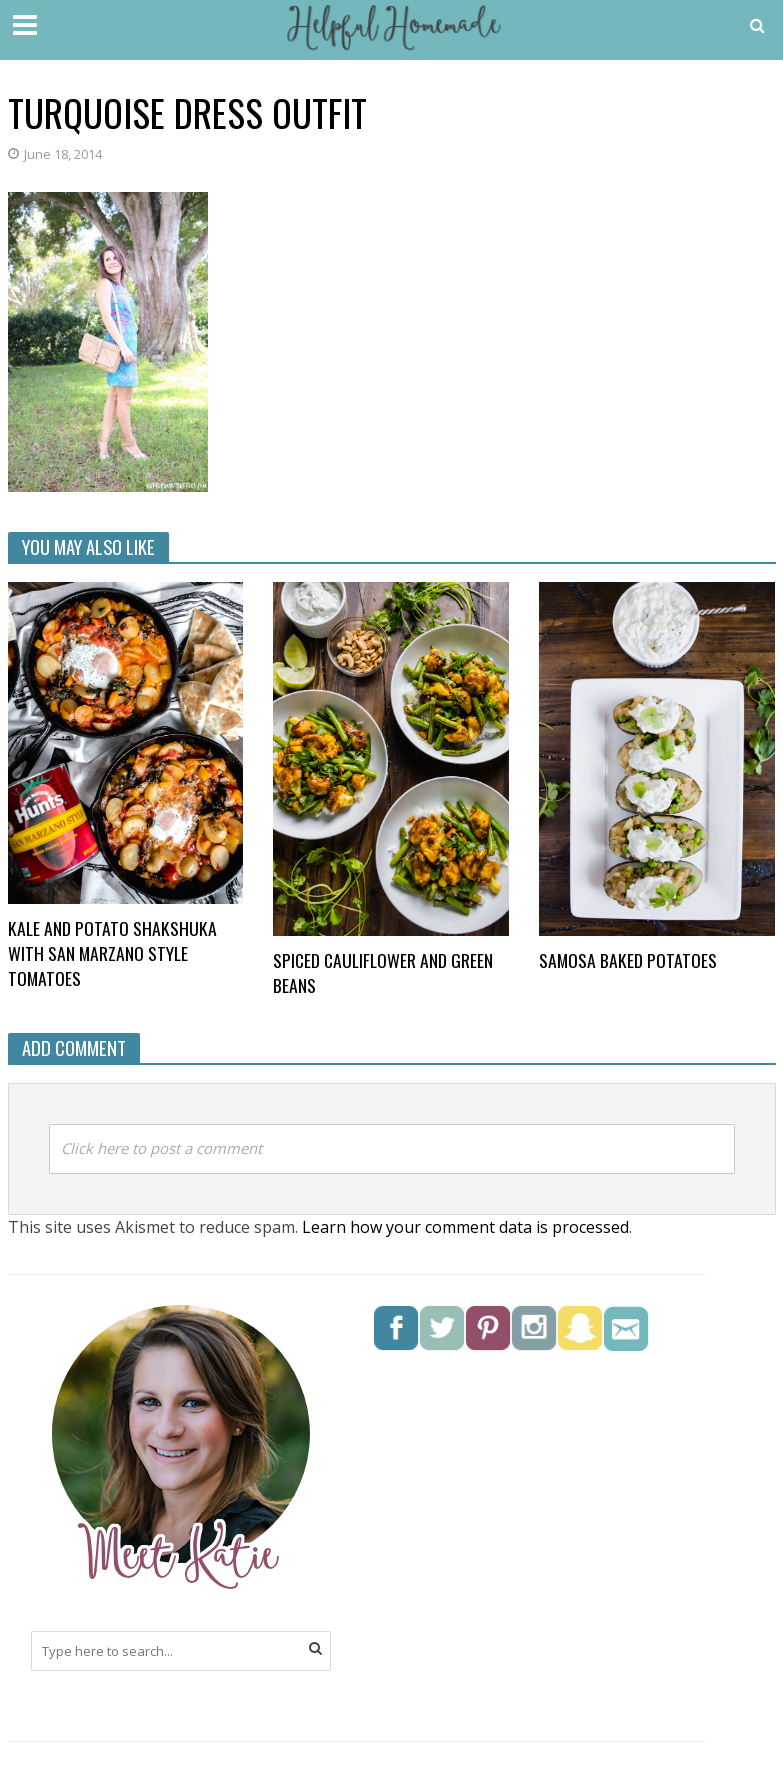 This screenshot has width=783, height=1773. Describe the element at coordinates (112, 953) in the screenshot. I see `Kale and Potato Shakshuka with San Marzano style tomatoes` at that location.